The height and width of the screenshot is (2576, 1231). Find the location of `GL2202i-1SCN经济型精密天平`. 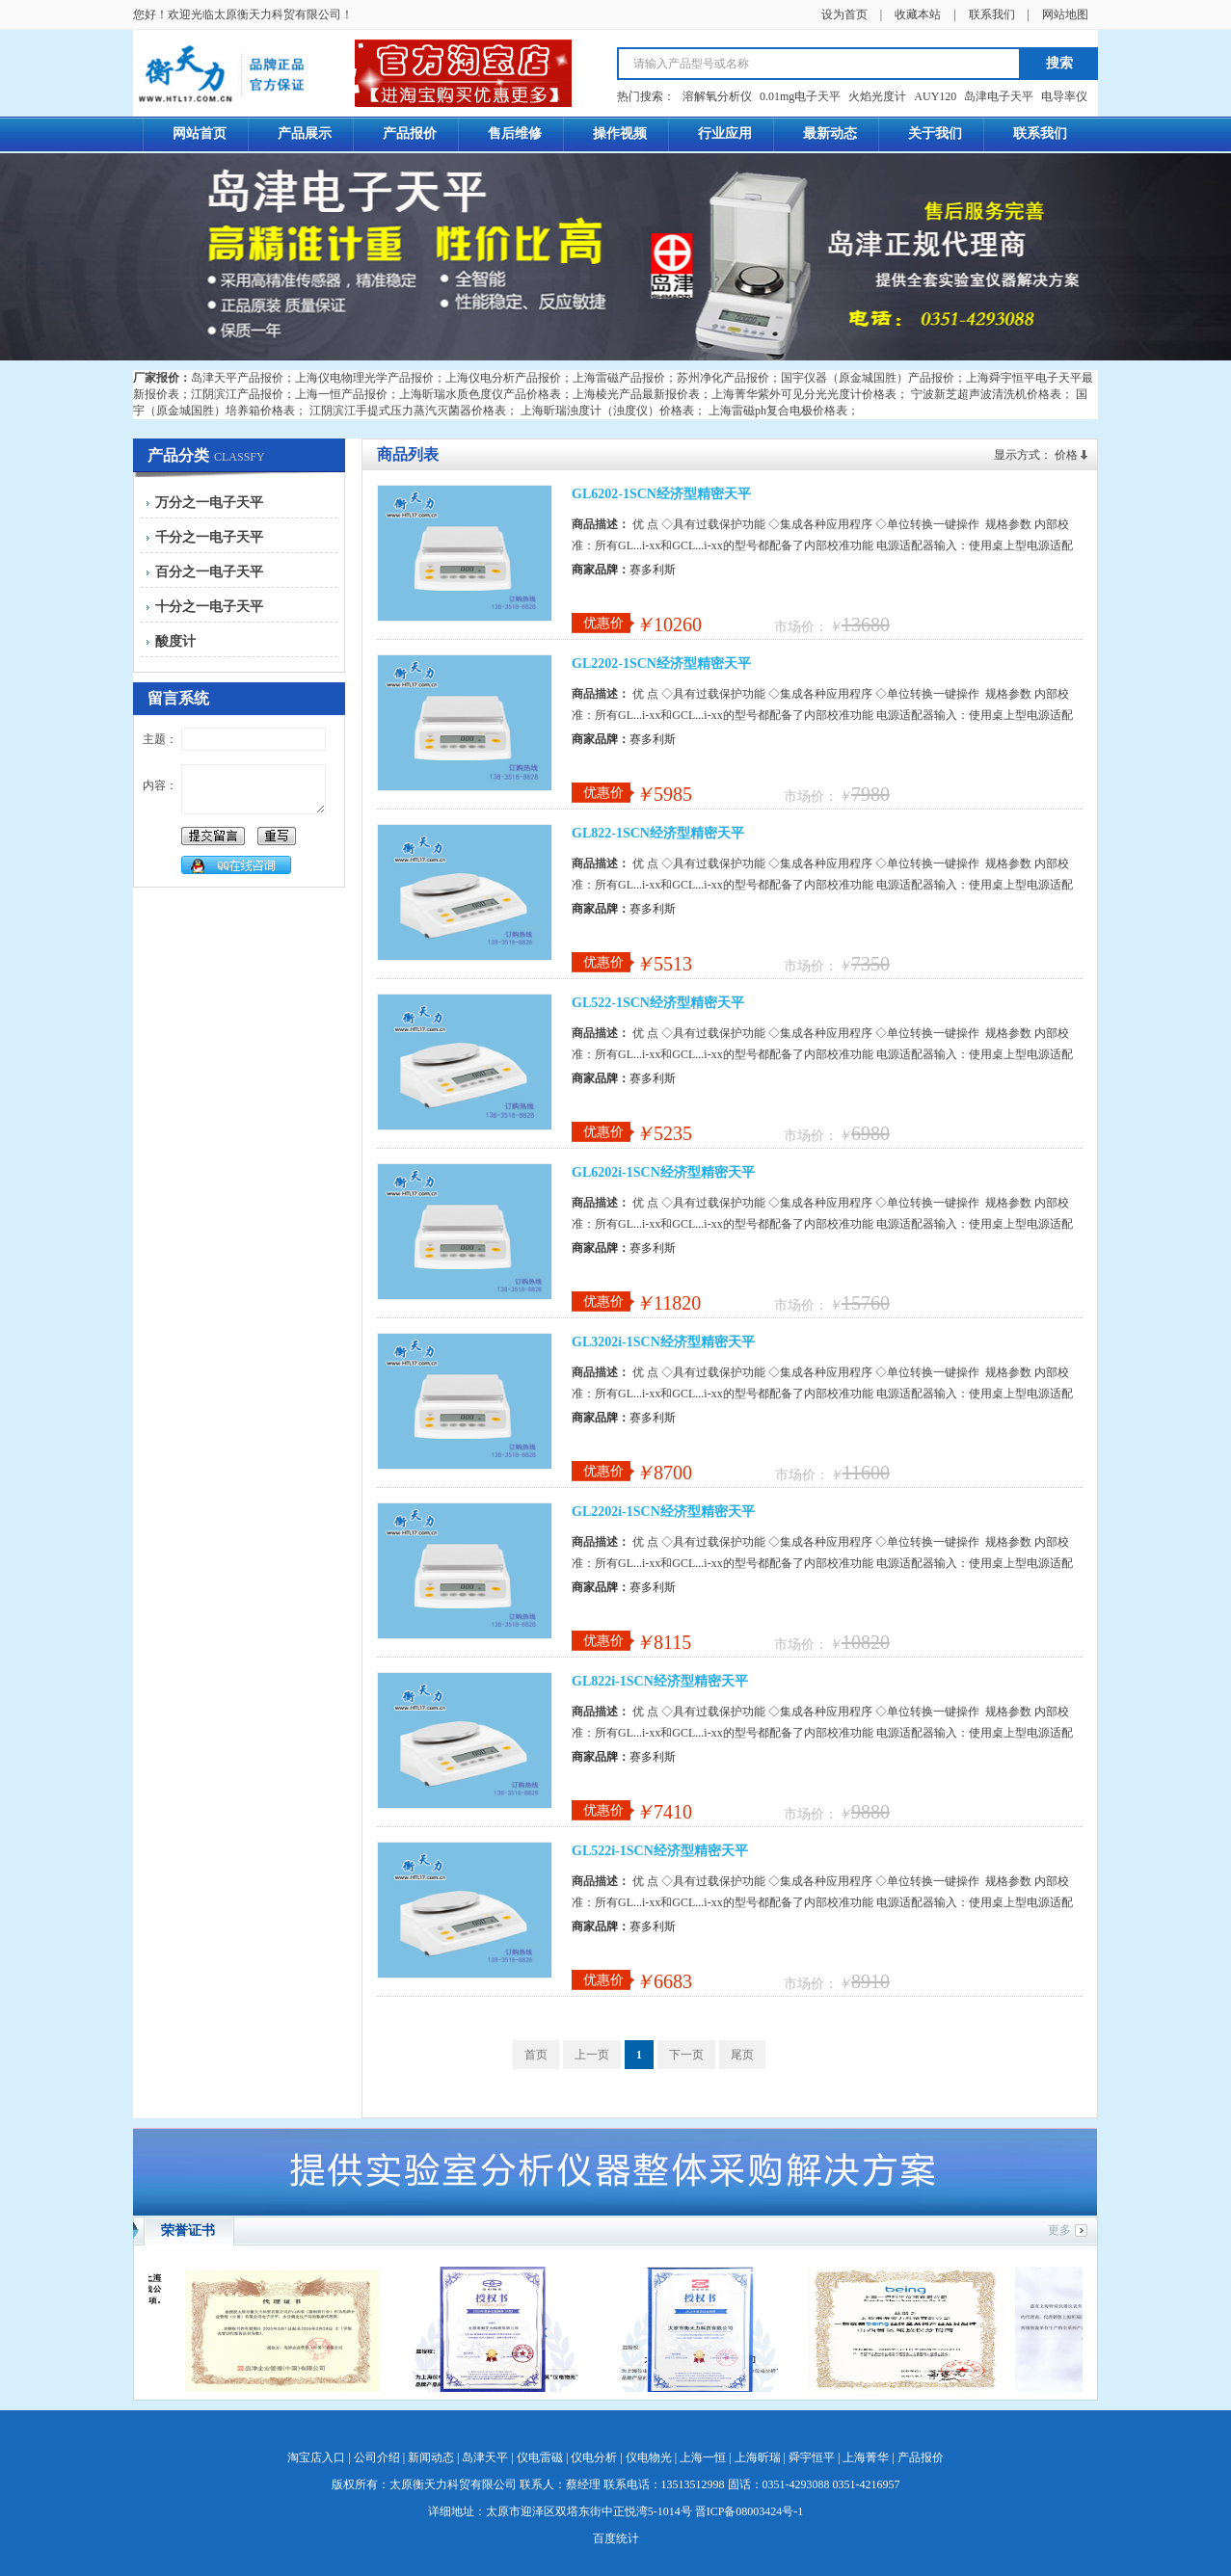

GL2202i-1SCN经济型精密天平 is located at coordinates (663, 1511).